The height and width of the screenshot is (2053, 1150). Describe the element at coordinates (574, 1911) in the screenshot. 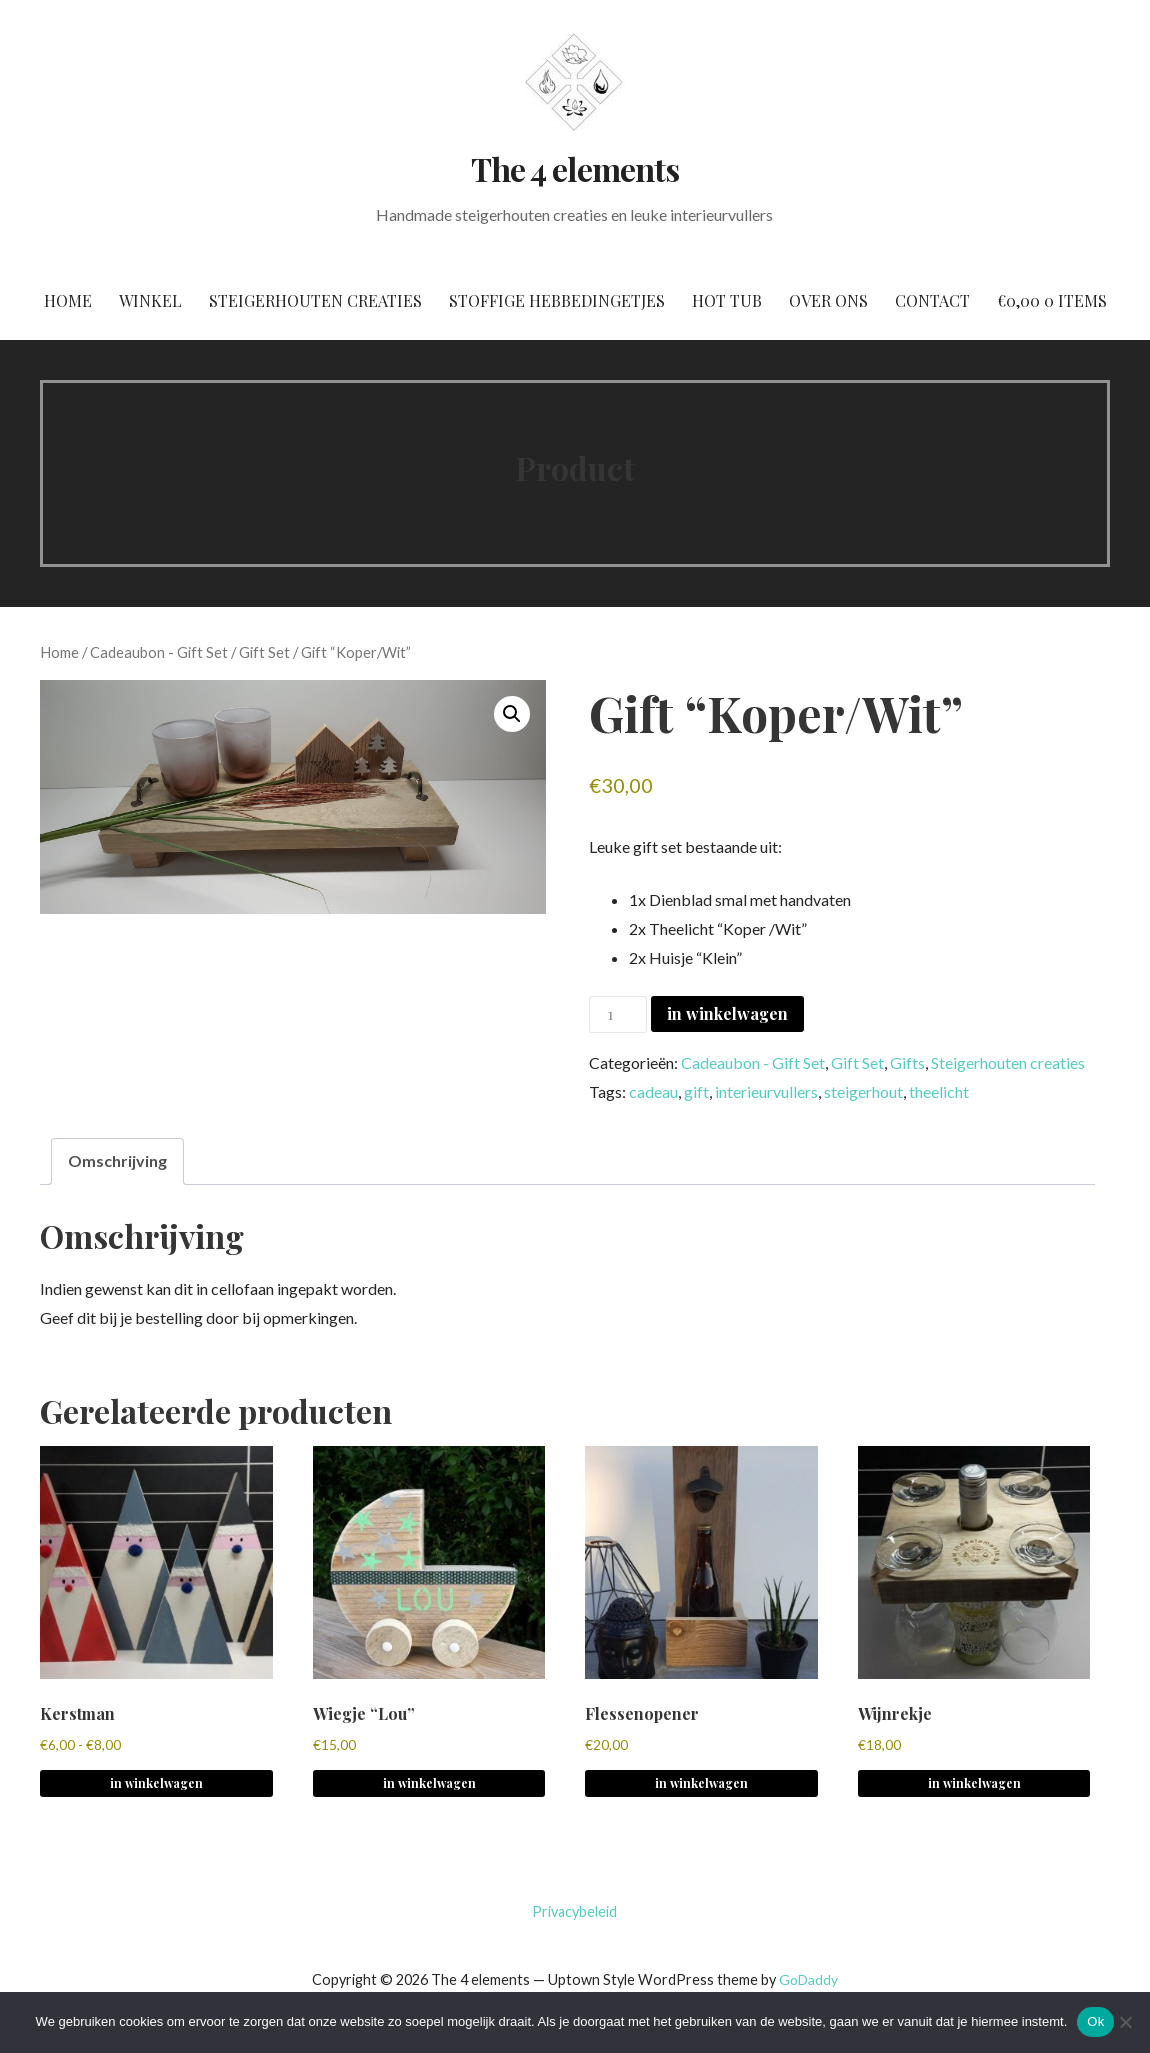

I see `Privacybeleid` at that location.